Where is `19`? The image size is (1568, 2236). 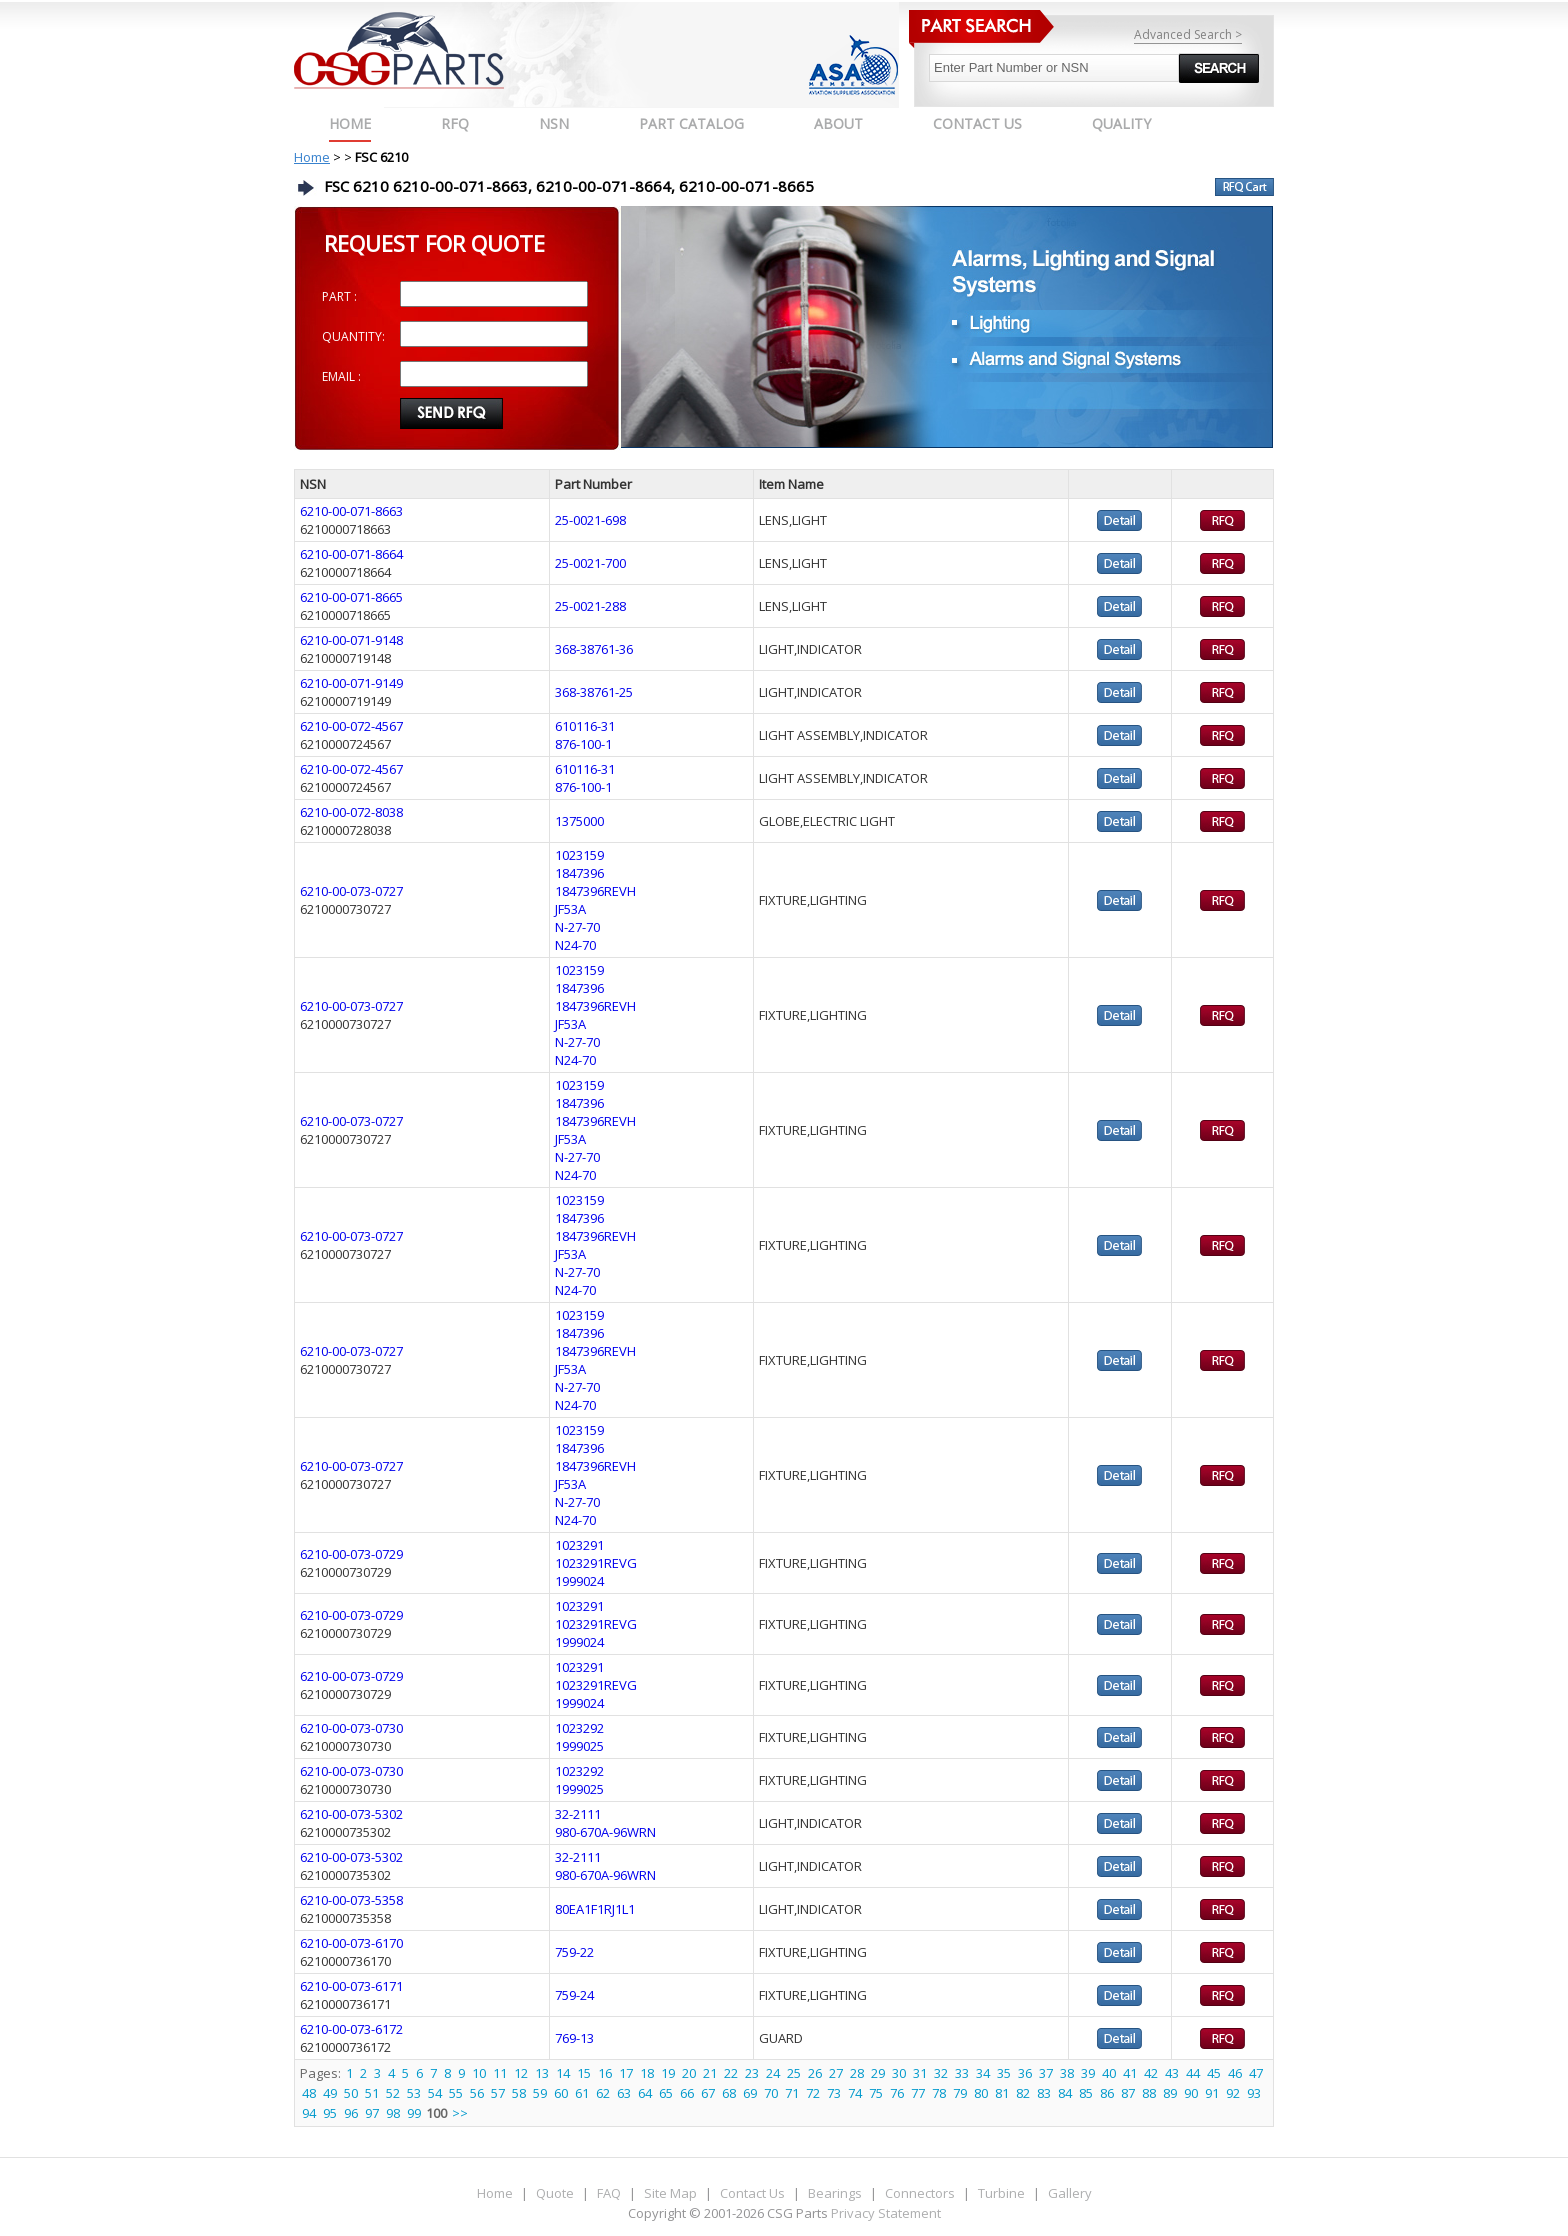 19 is located at coordinates (668, 2073).